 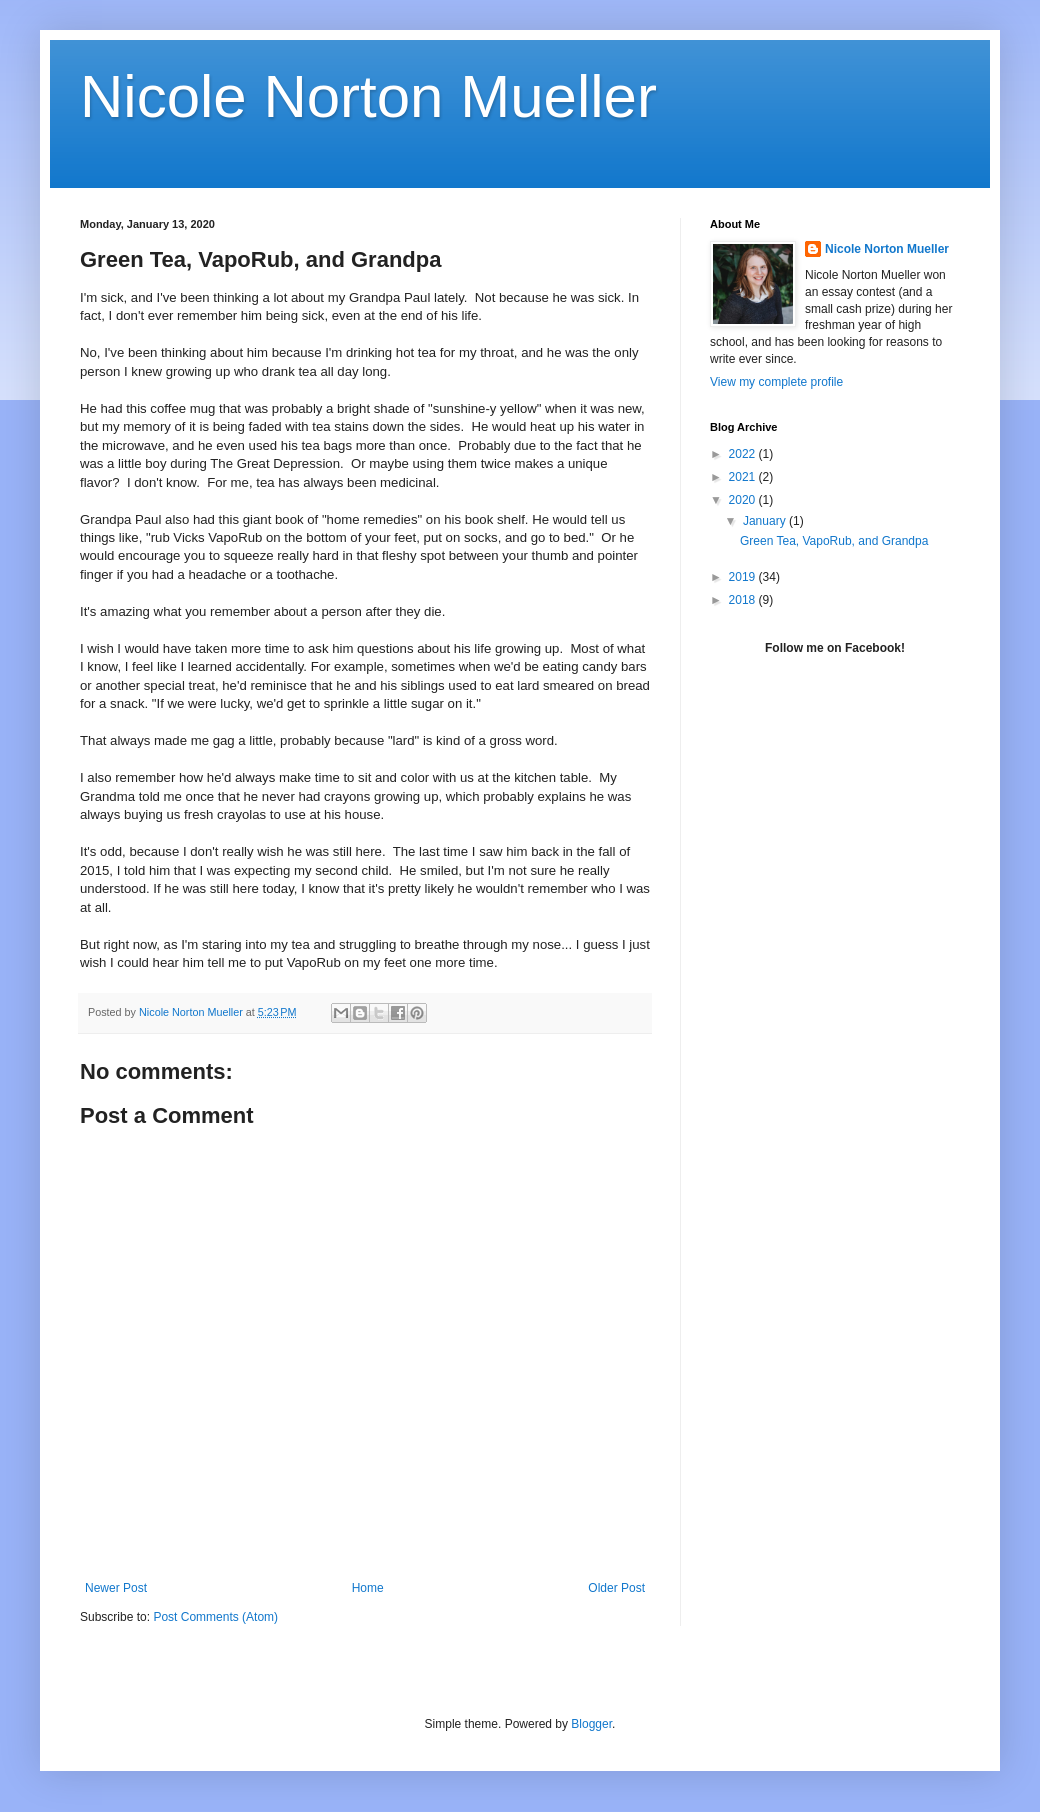 What do you see at coordinates (591, 1724) in the screenshot?
I see `Blogger` at bounding box center [591, 1724].